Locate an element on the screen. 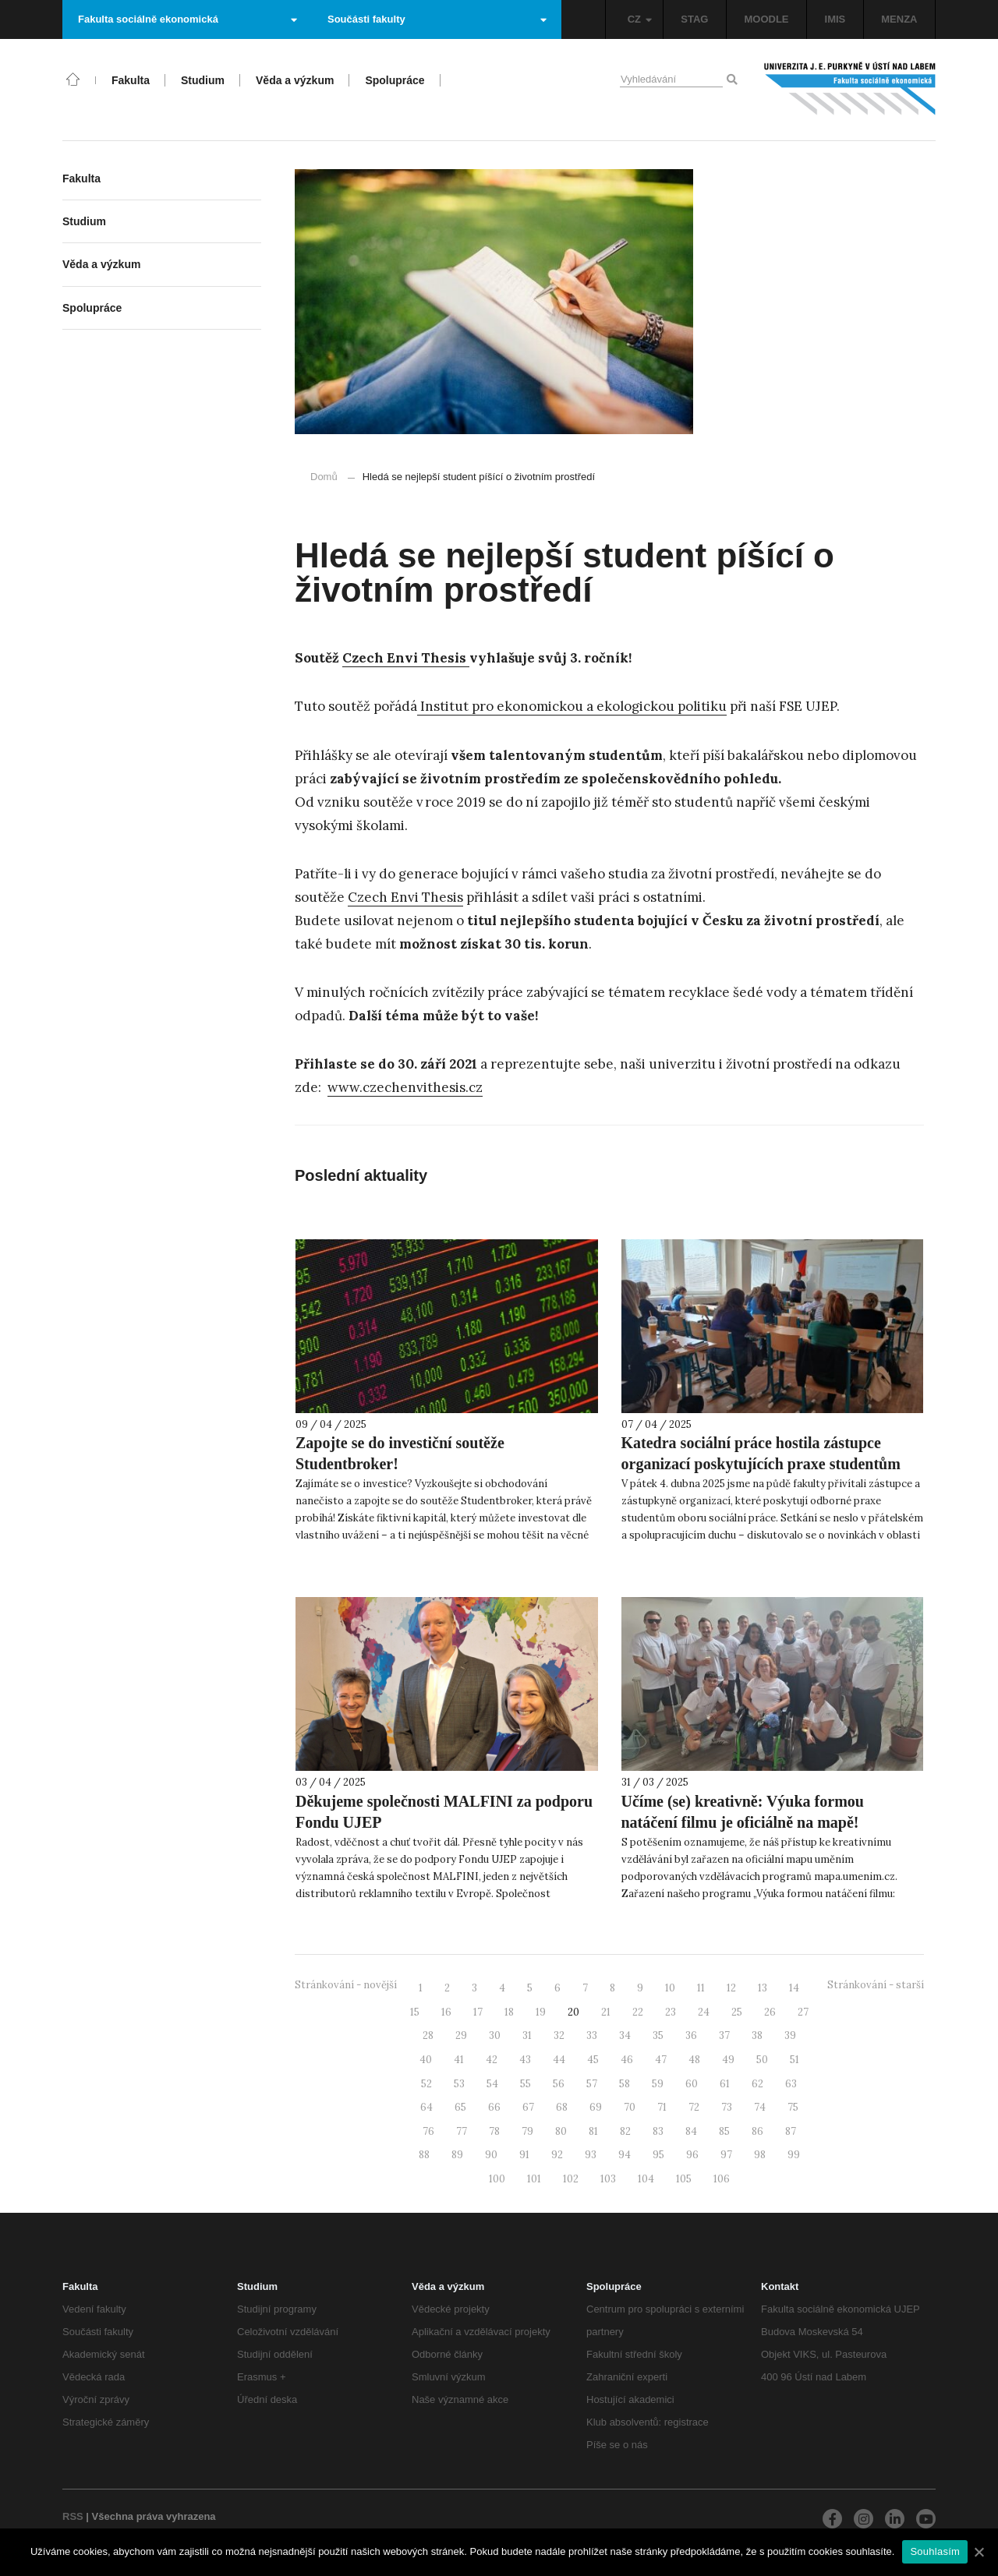 The width and height of the screenshot is (998, 2576). 43 is located at coordinates (525, 2059).